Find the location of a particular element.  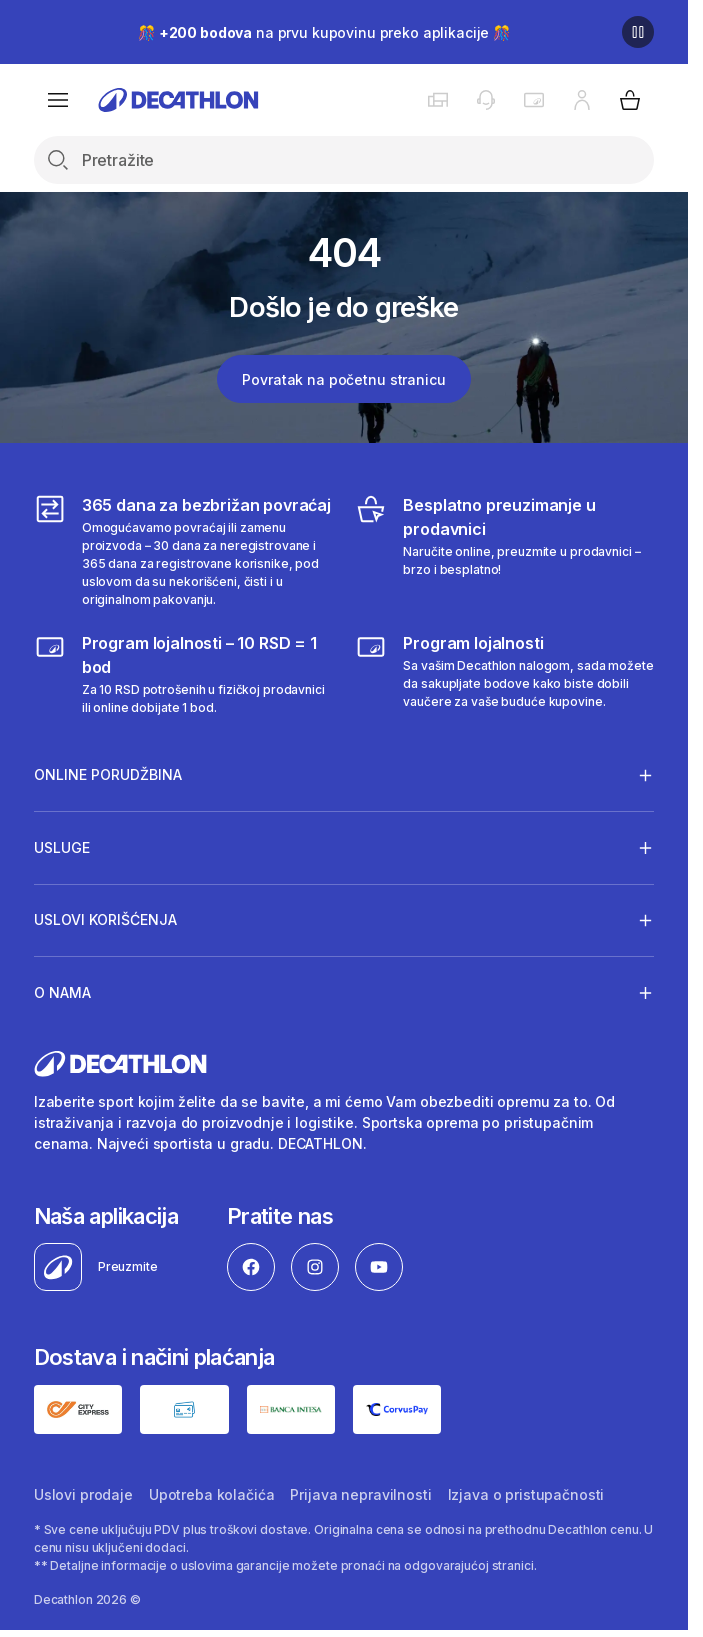

Uslovi prodaje is located at coordinates (83, 1494).